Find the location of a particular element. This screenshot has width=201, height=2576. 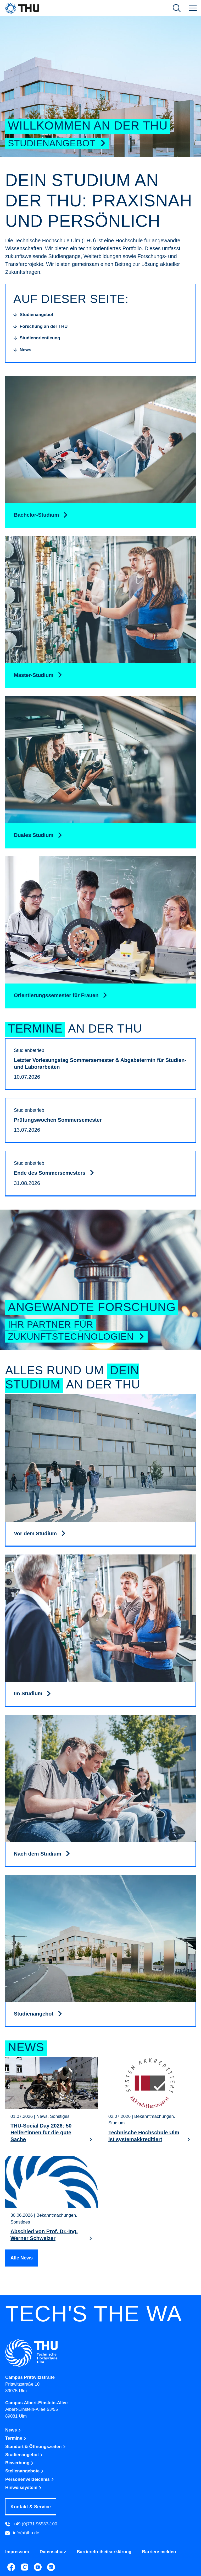

Vor dem Studium is located at coordinates (36, 1533).